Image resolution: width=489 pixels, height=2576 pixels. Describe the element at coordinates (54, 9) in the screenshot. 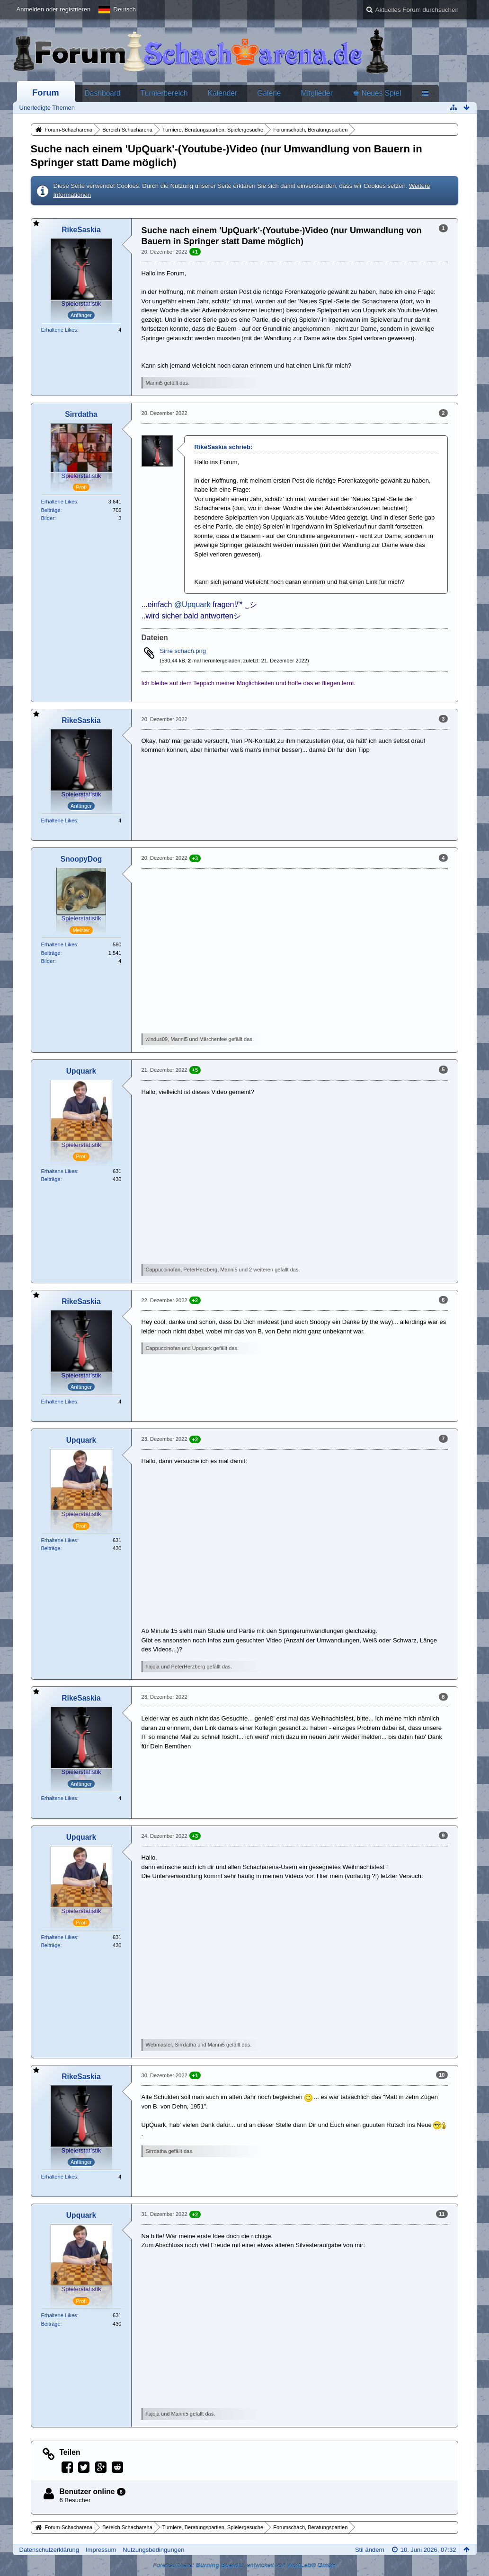

I see `Anmelden oder registrieren` at that location.